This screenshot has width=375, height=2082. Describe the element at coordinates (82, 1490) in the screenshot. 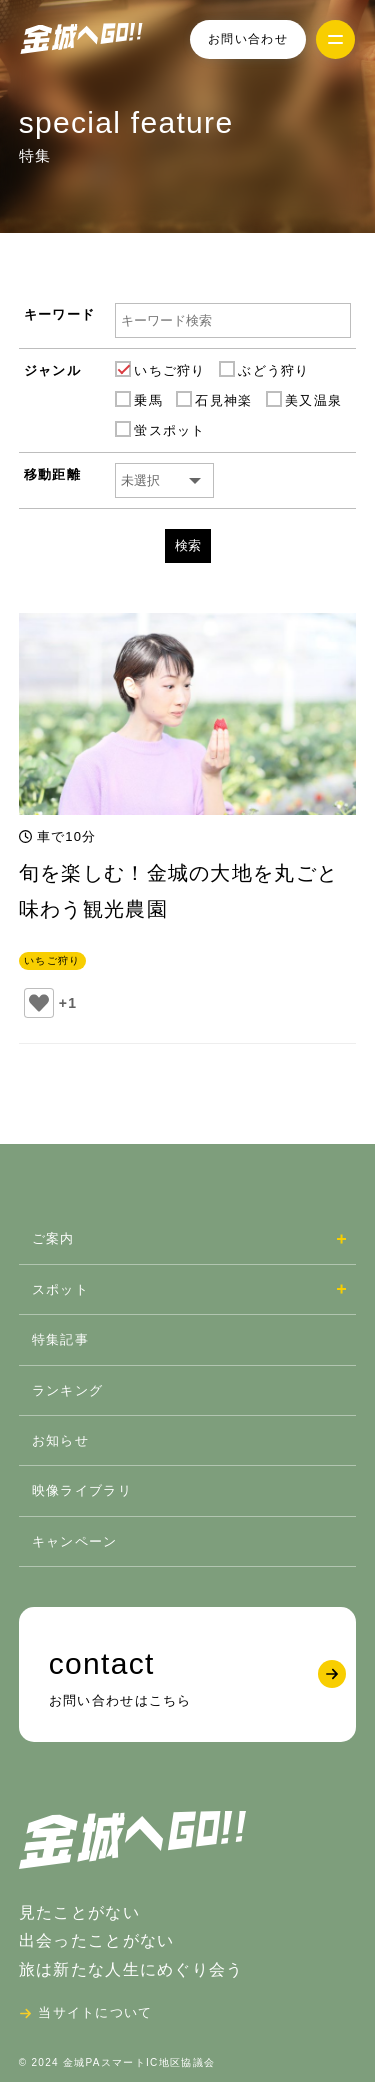

I see `映像ライブラリ` at that location.